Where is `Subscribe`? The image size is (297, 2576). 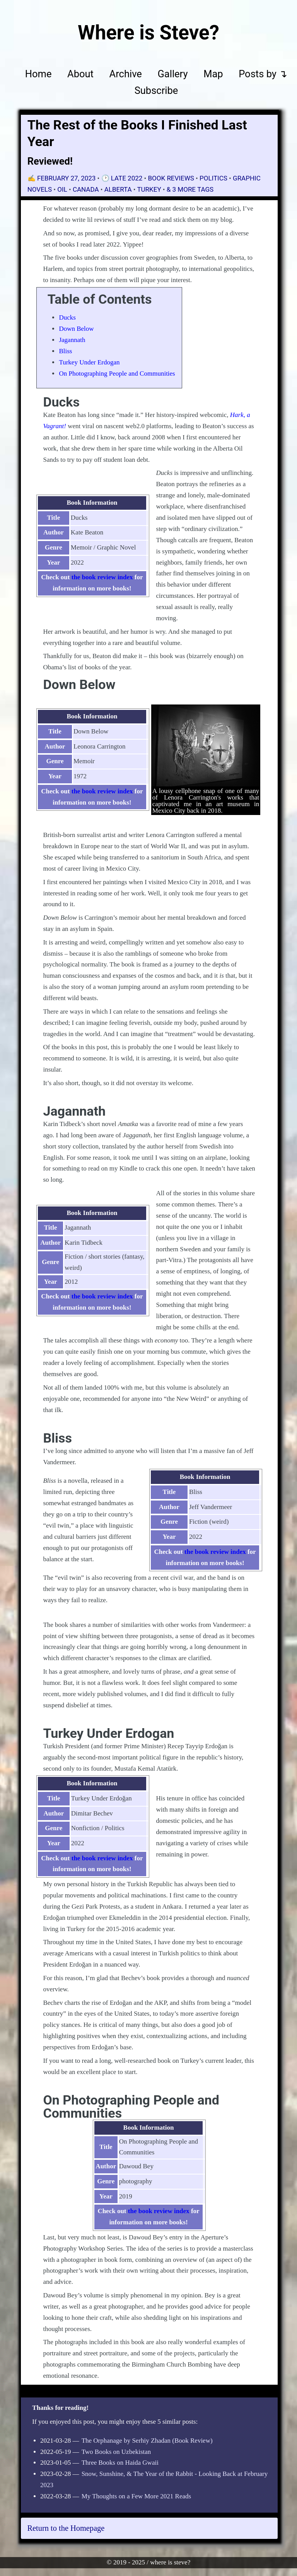
Subscribe is located at coordinates (156, 91).